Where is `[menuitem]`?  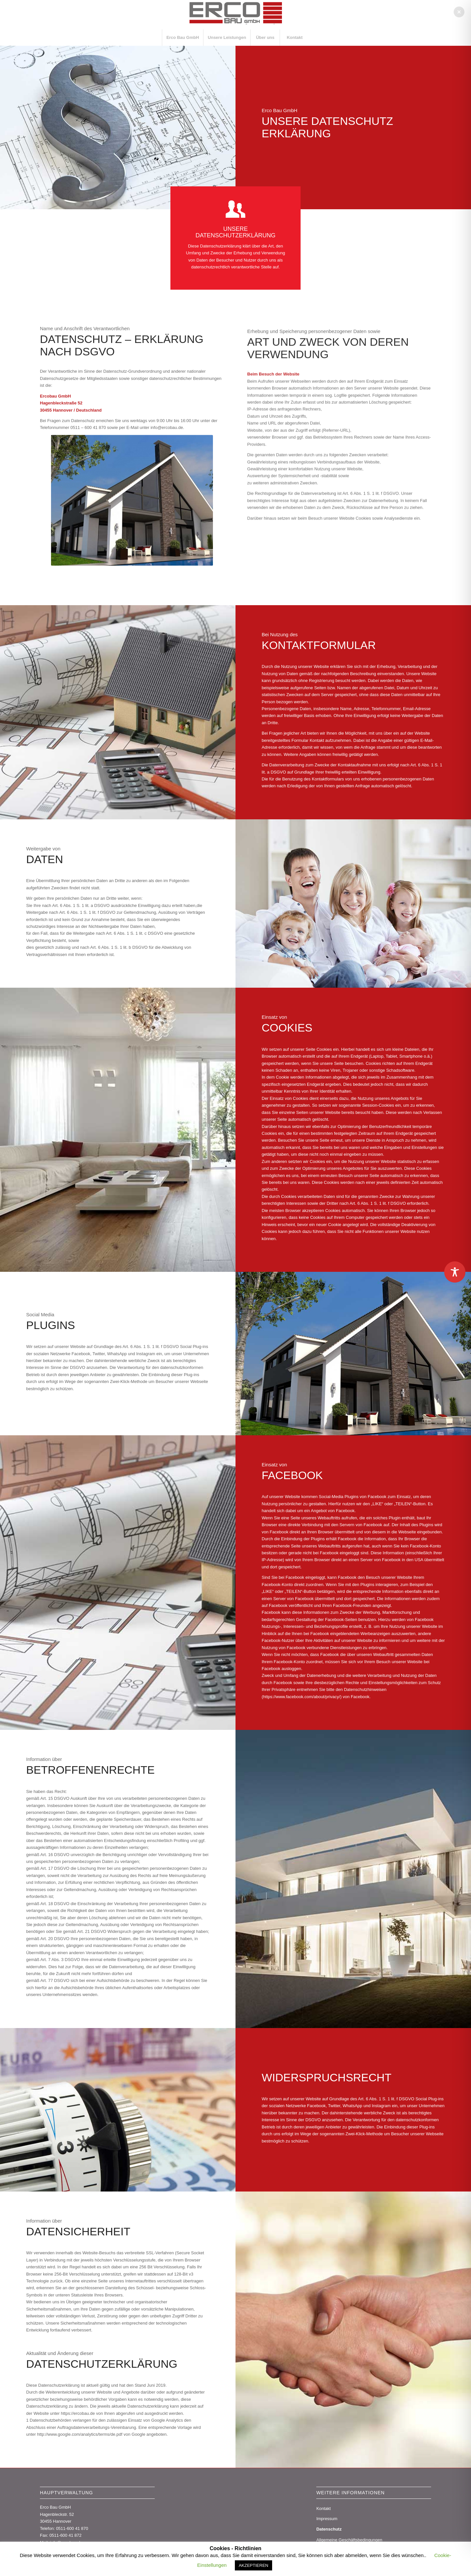
[menuitem] is located at coordinates (182, 37).